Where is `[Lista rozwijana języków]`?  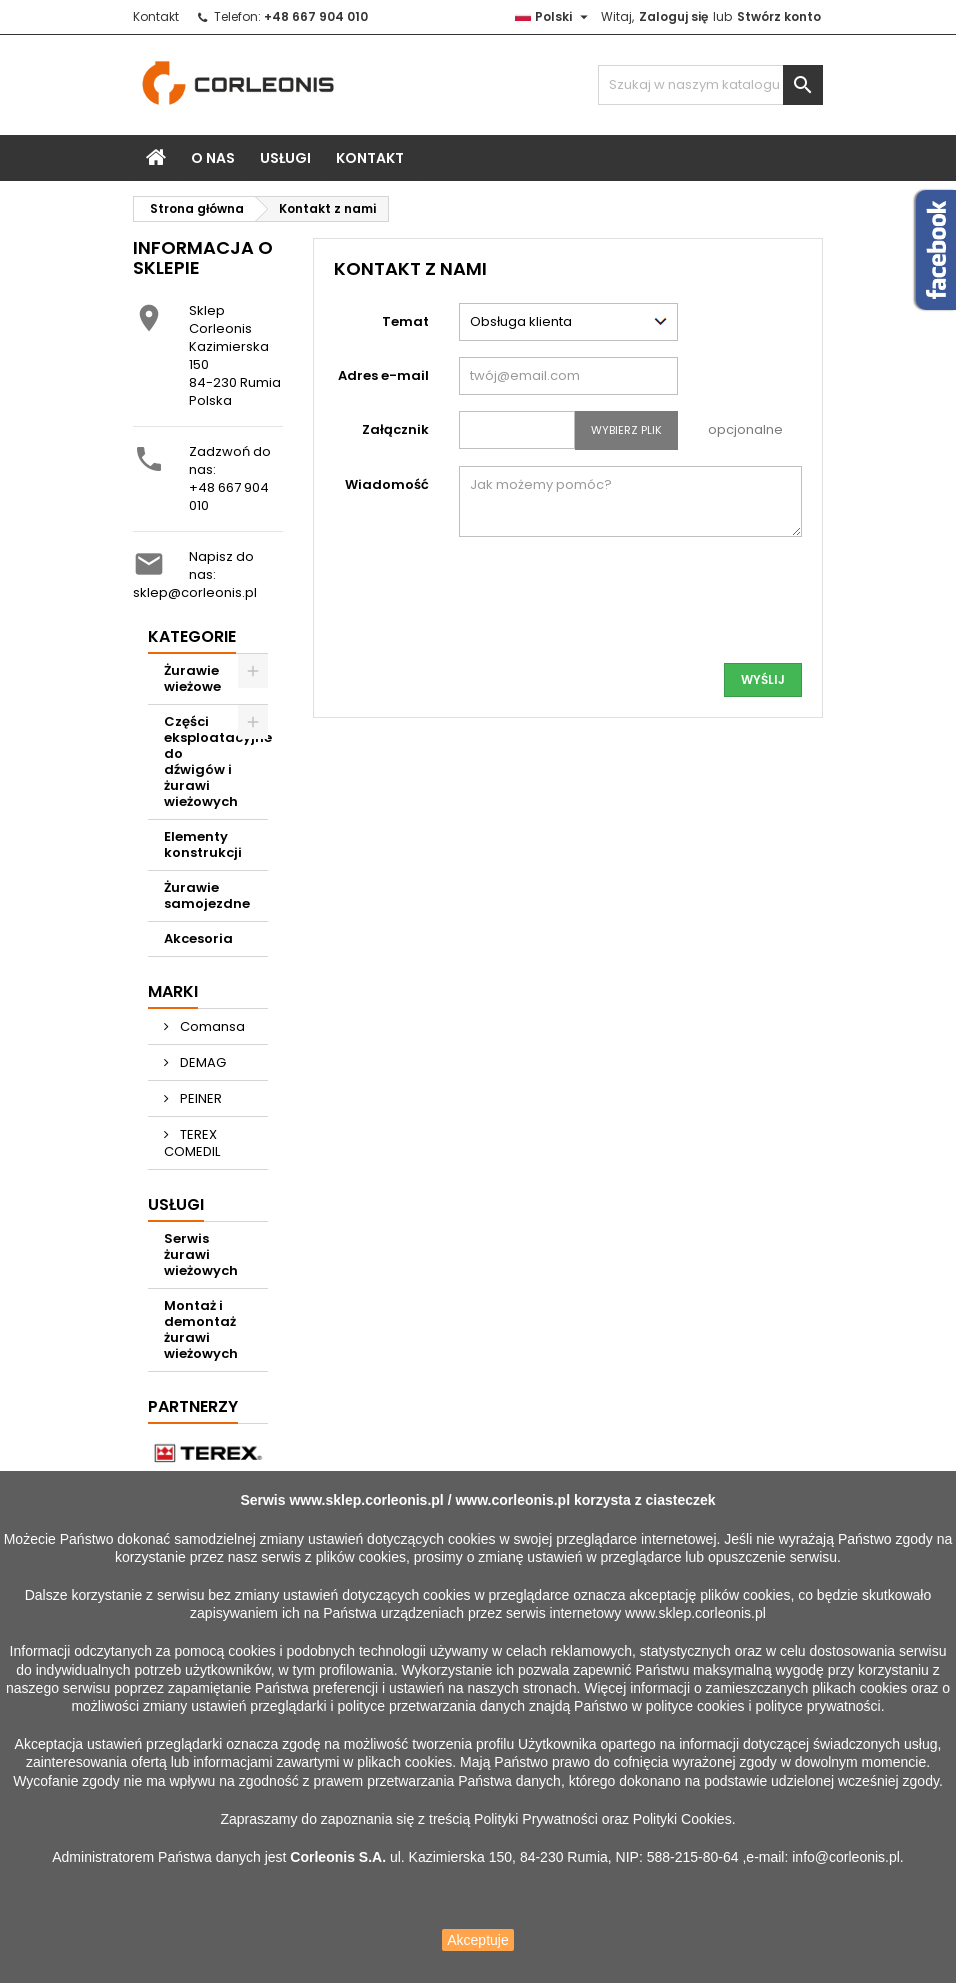
[Lista rozwijana języków] is located at coordinates (554, 17).